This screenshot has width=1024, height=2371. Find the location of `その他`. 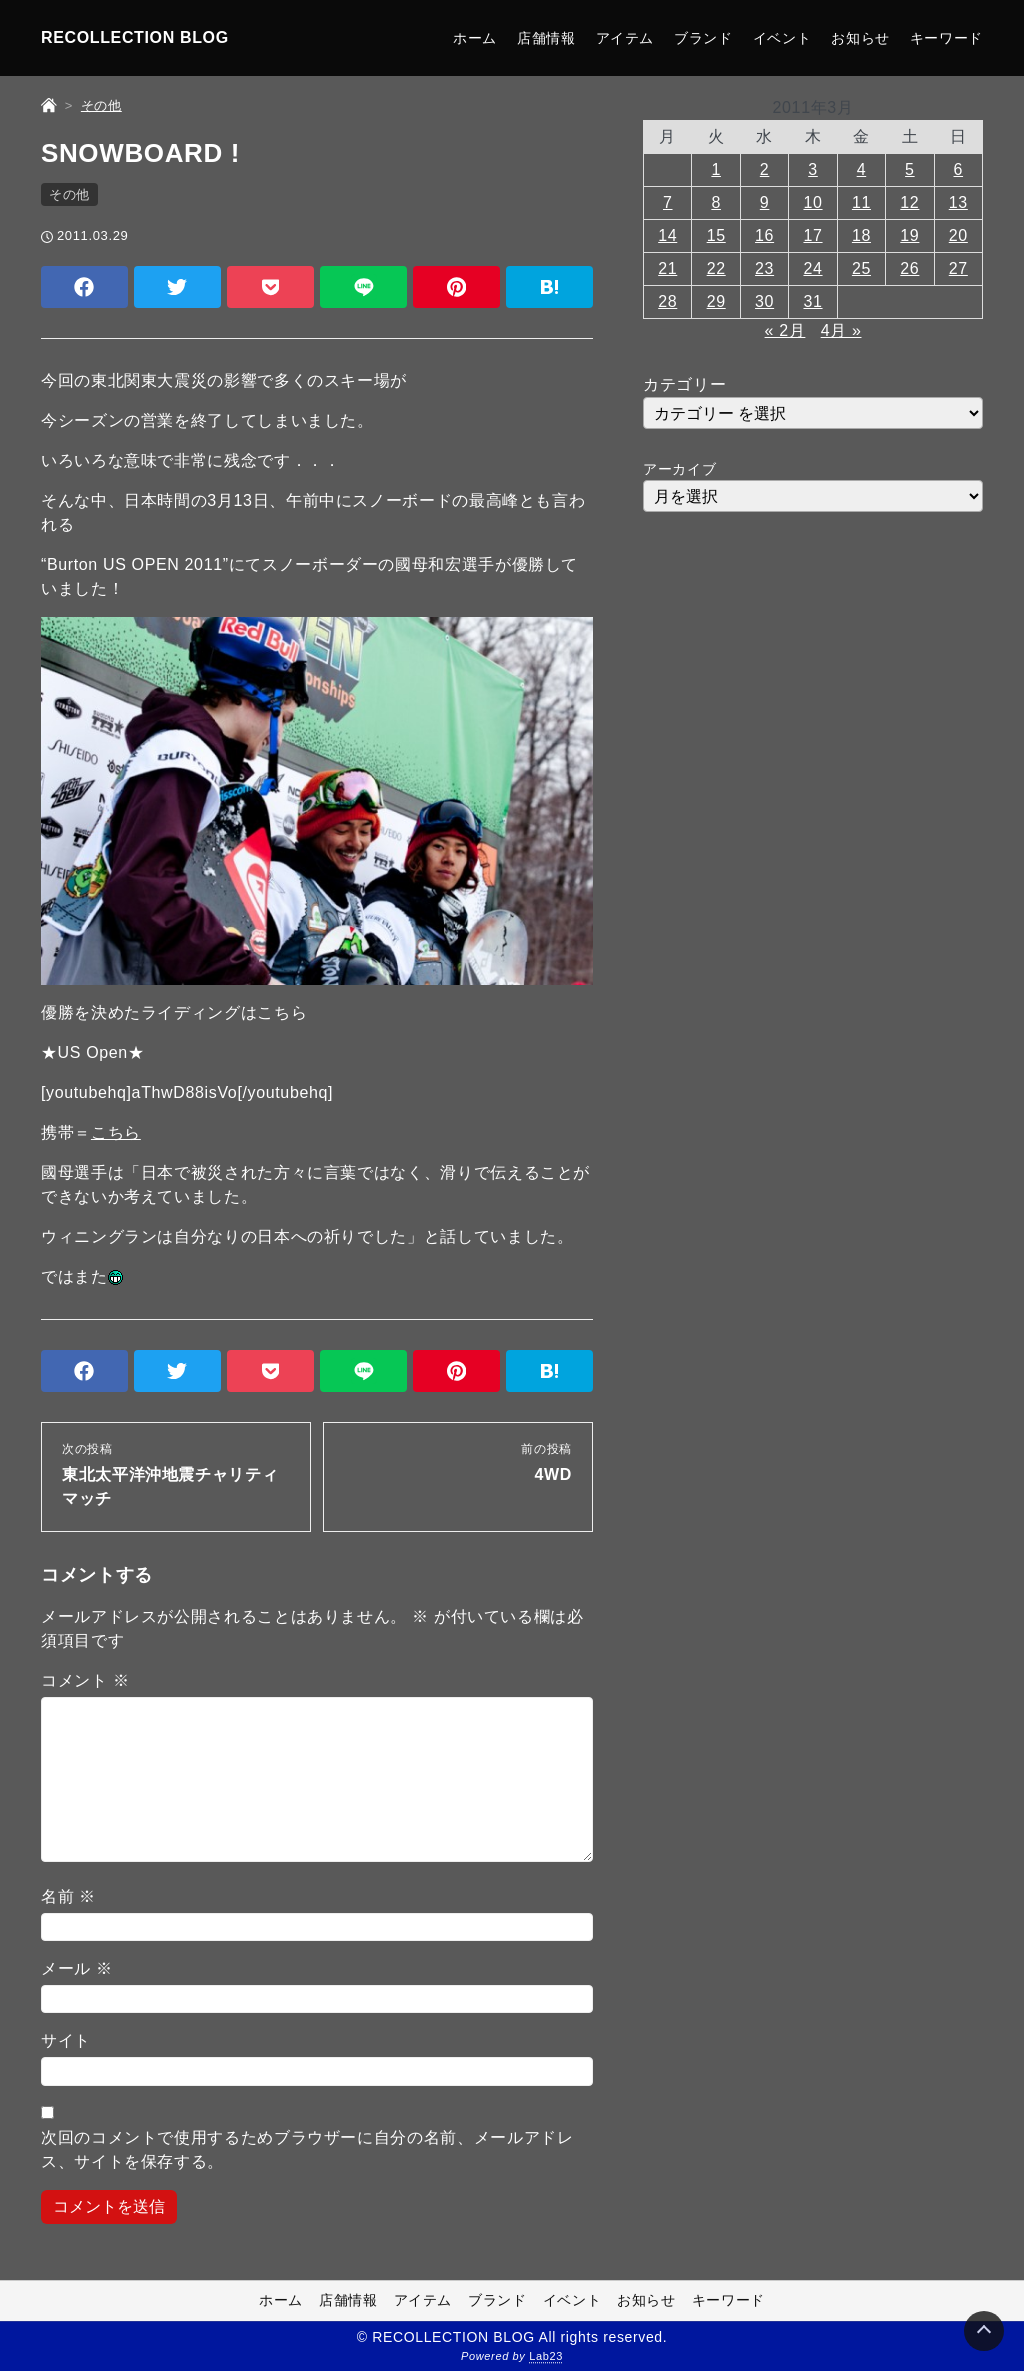

その他 is located at coordinates (69, 194).